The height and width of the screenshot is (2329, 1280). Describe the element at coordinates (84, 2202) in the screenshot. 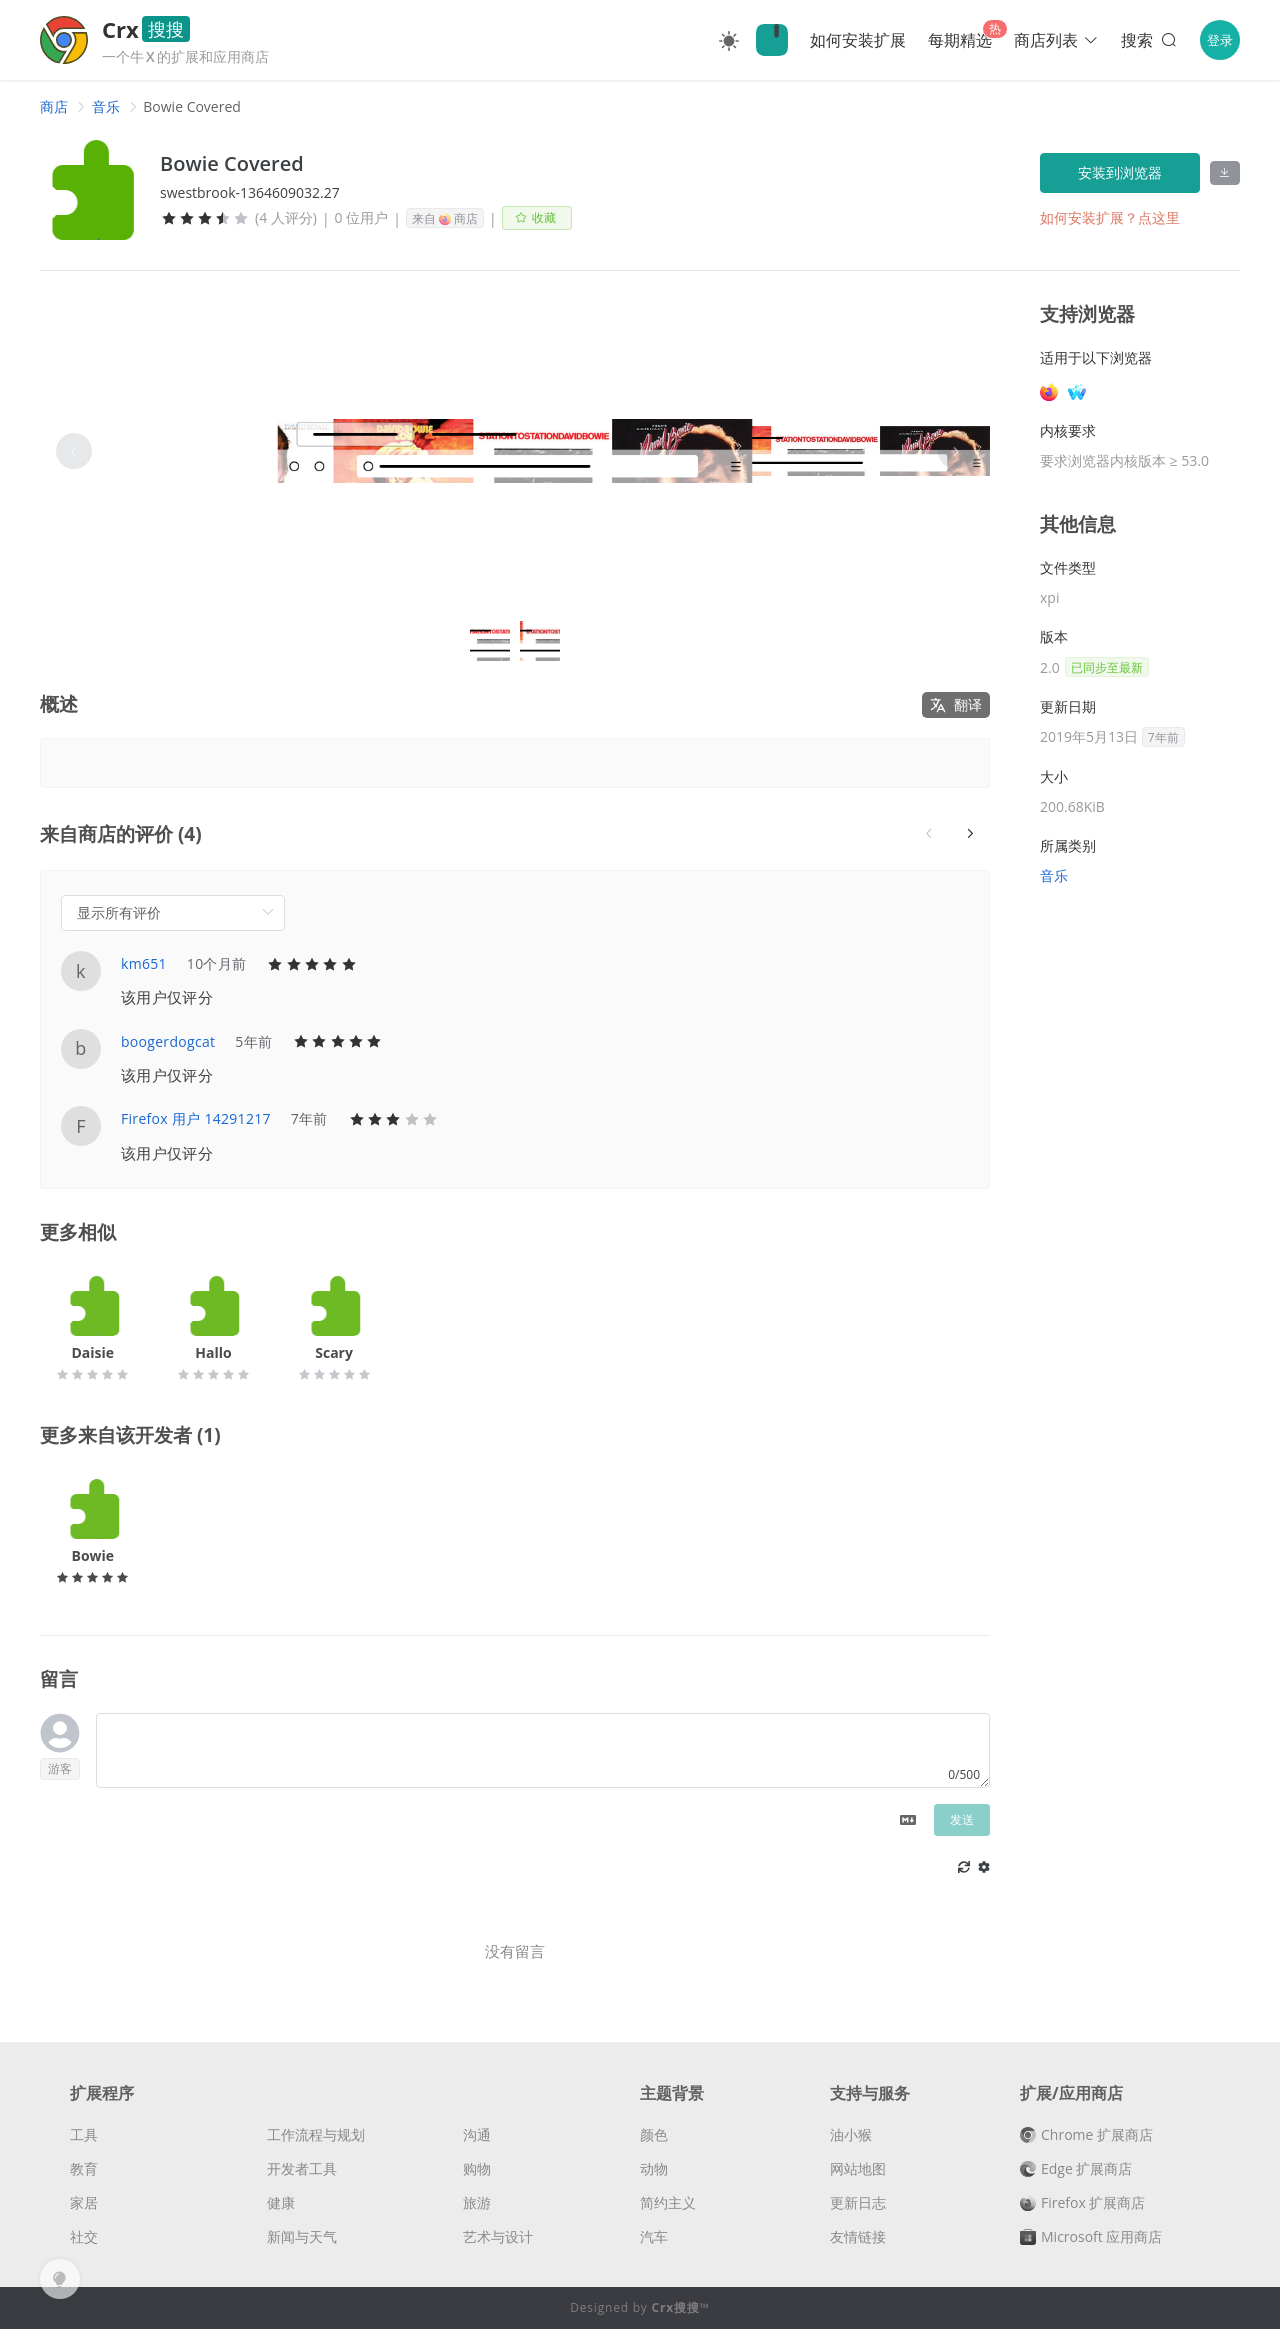

I see `家居` at that location.